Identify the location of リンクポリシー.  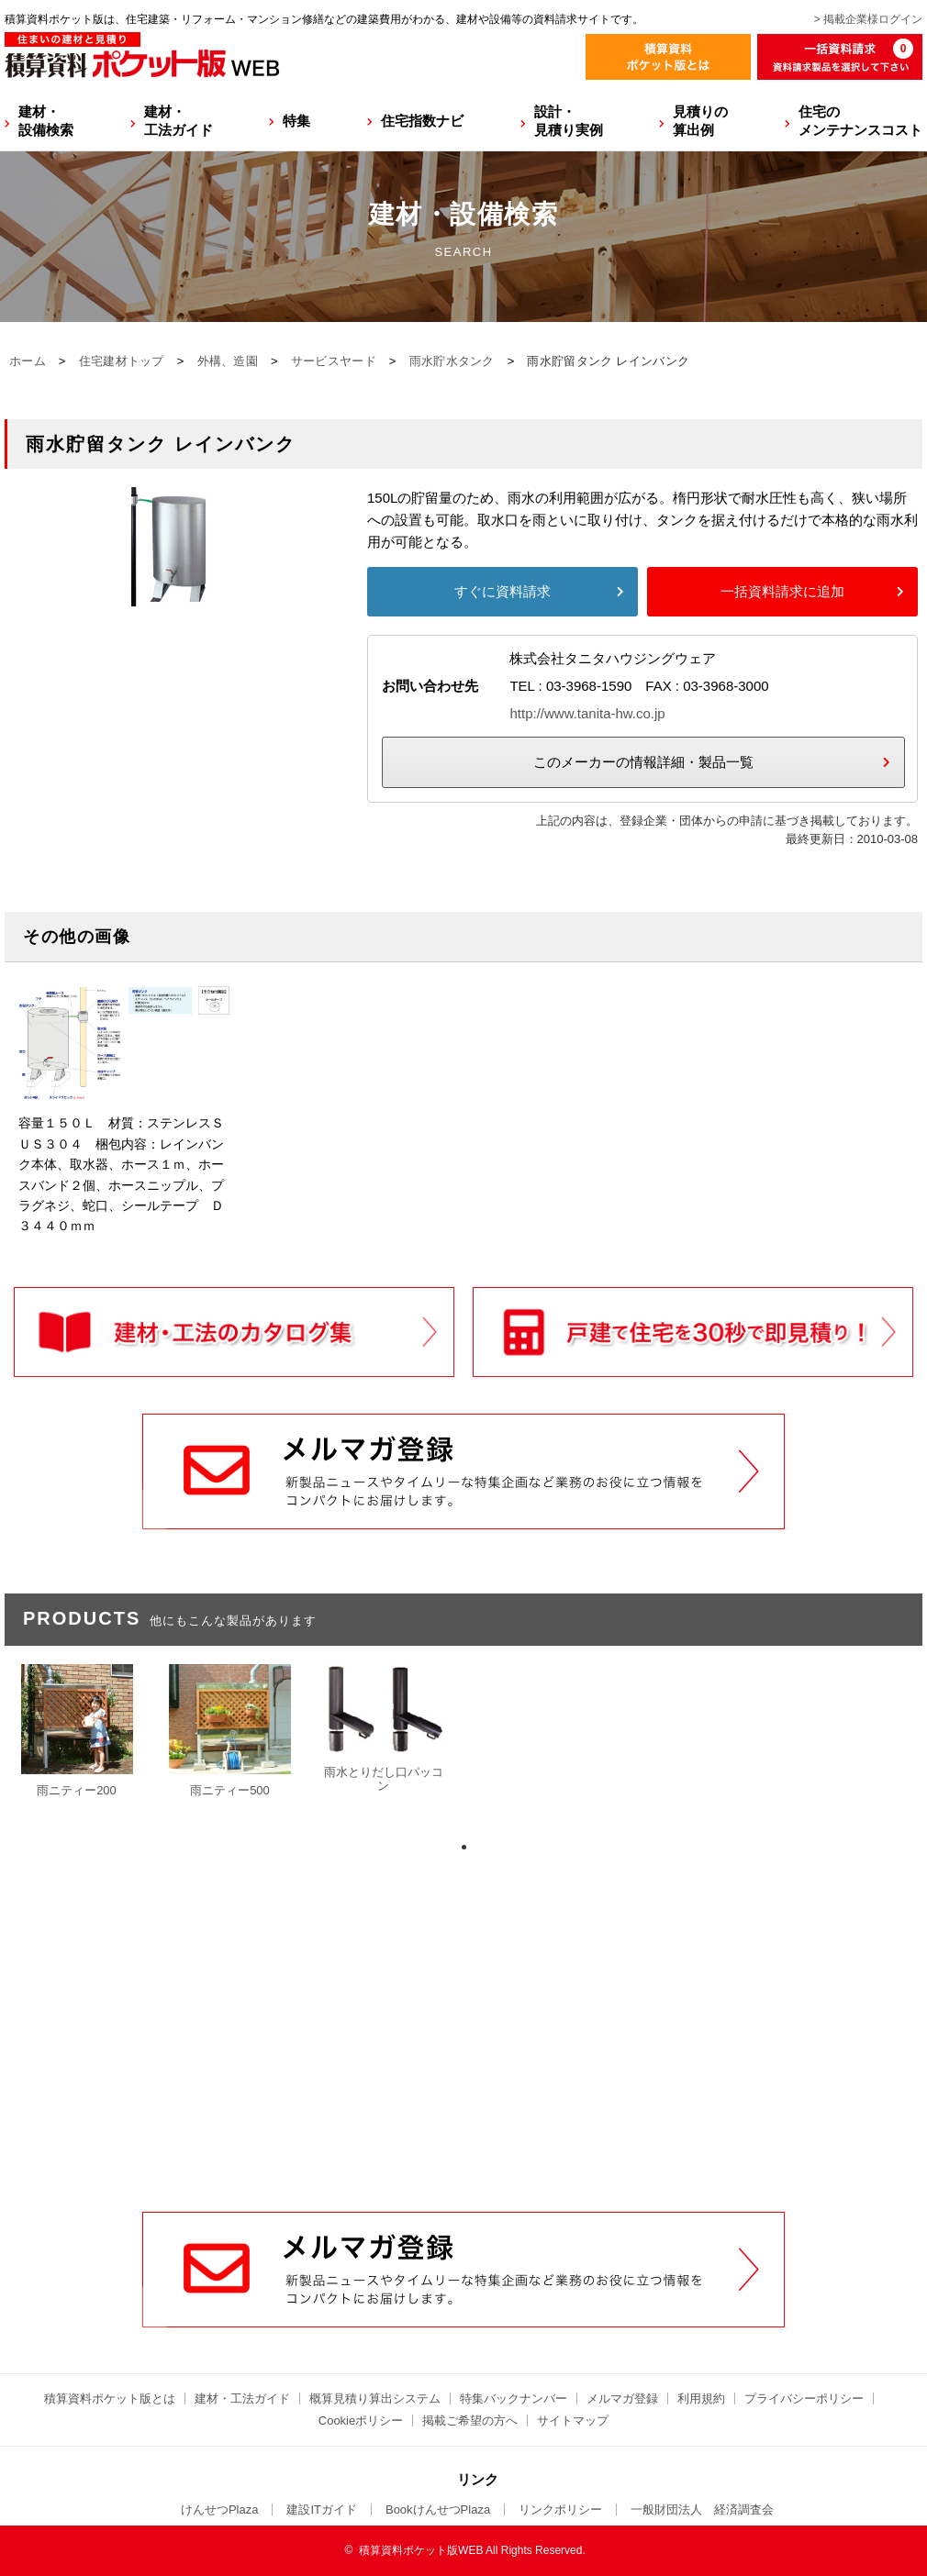
(560, 2509).